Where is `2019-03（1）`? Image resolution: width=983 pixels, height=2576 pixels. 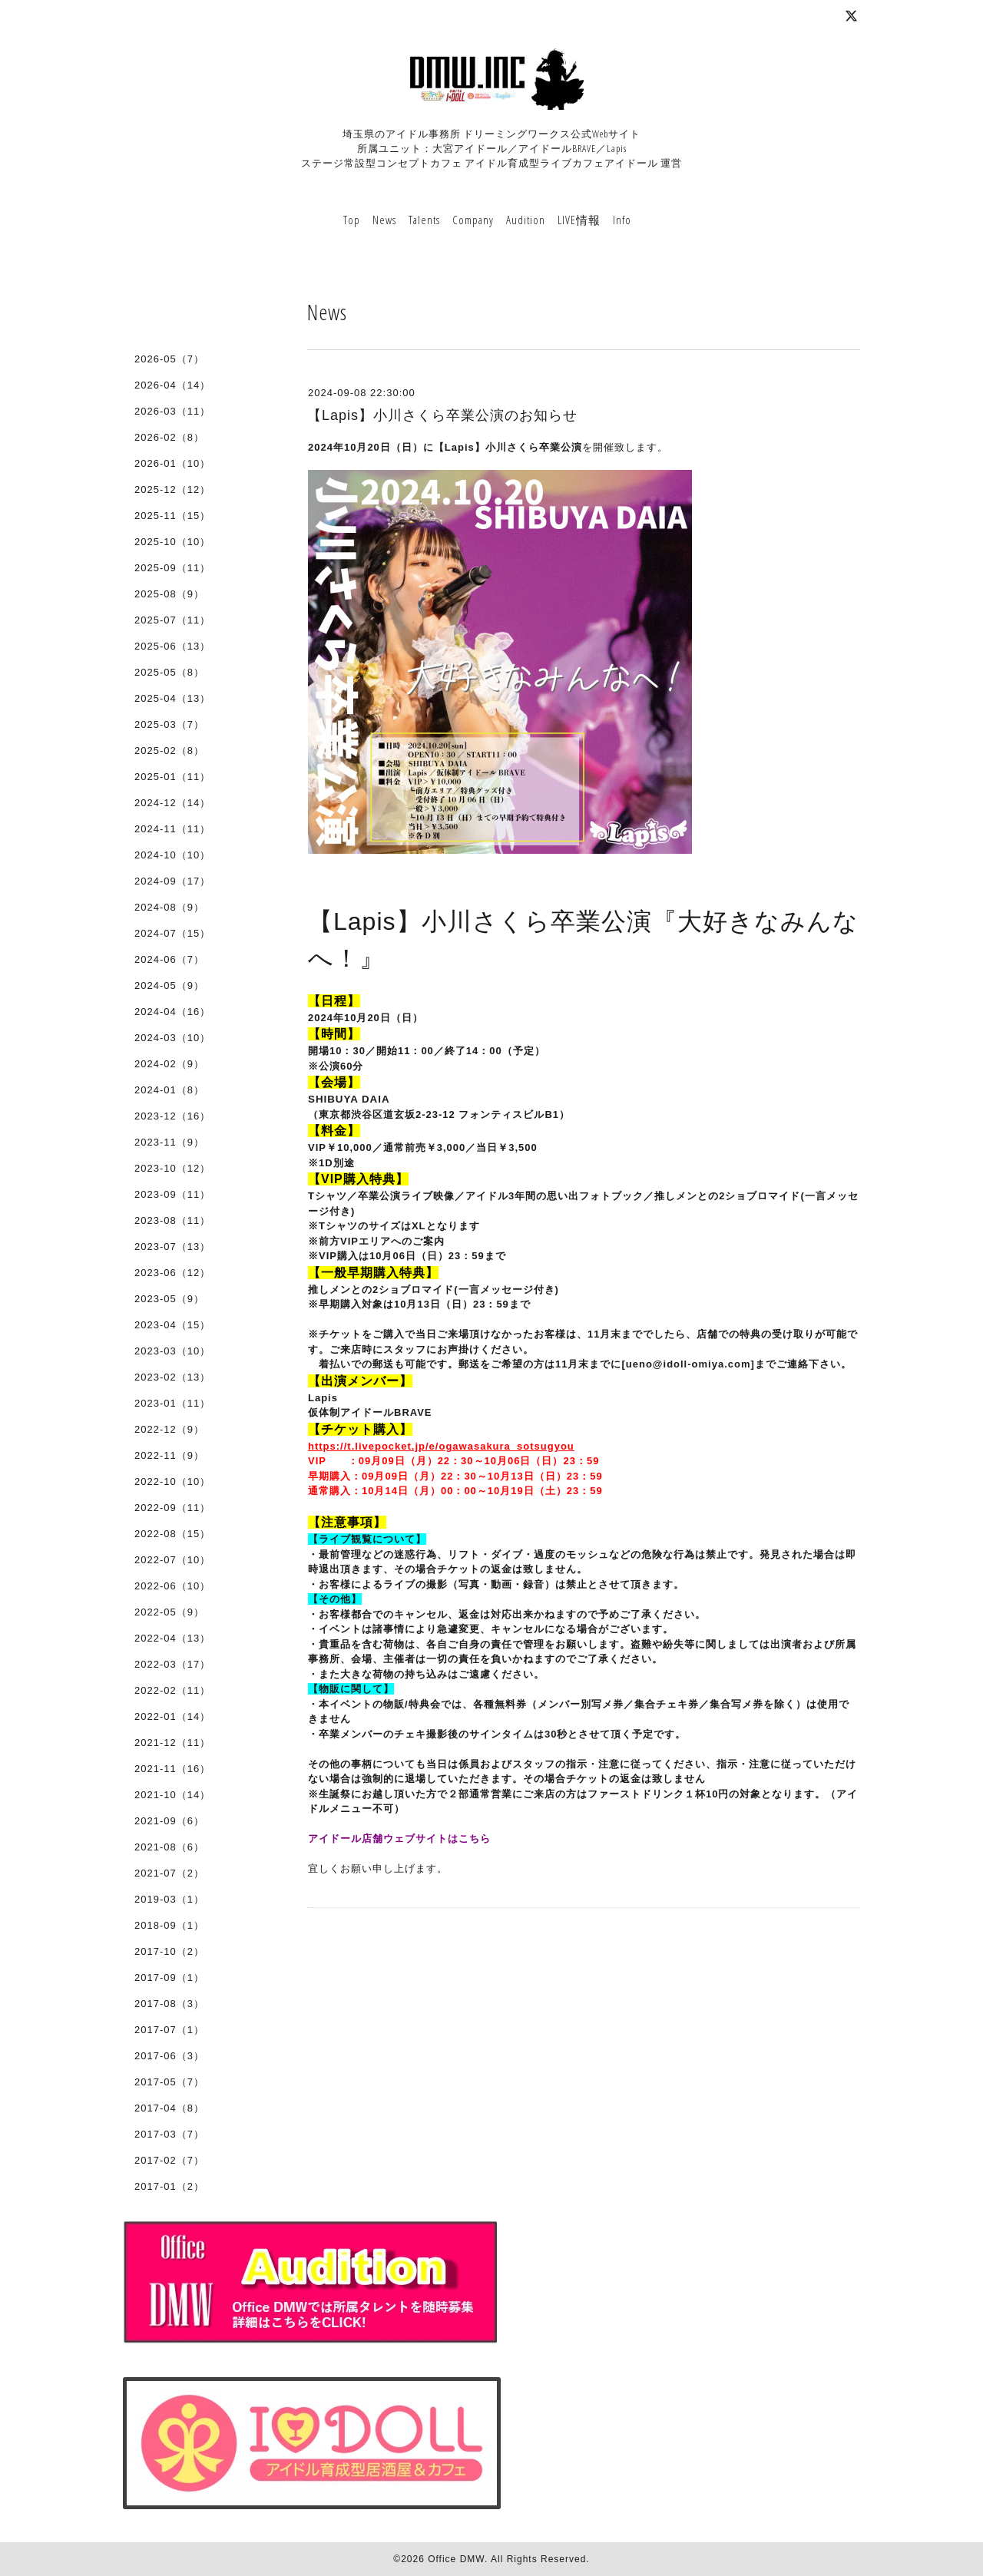
2019-03（1） is located at coordinates (169, 1899).